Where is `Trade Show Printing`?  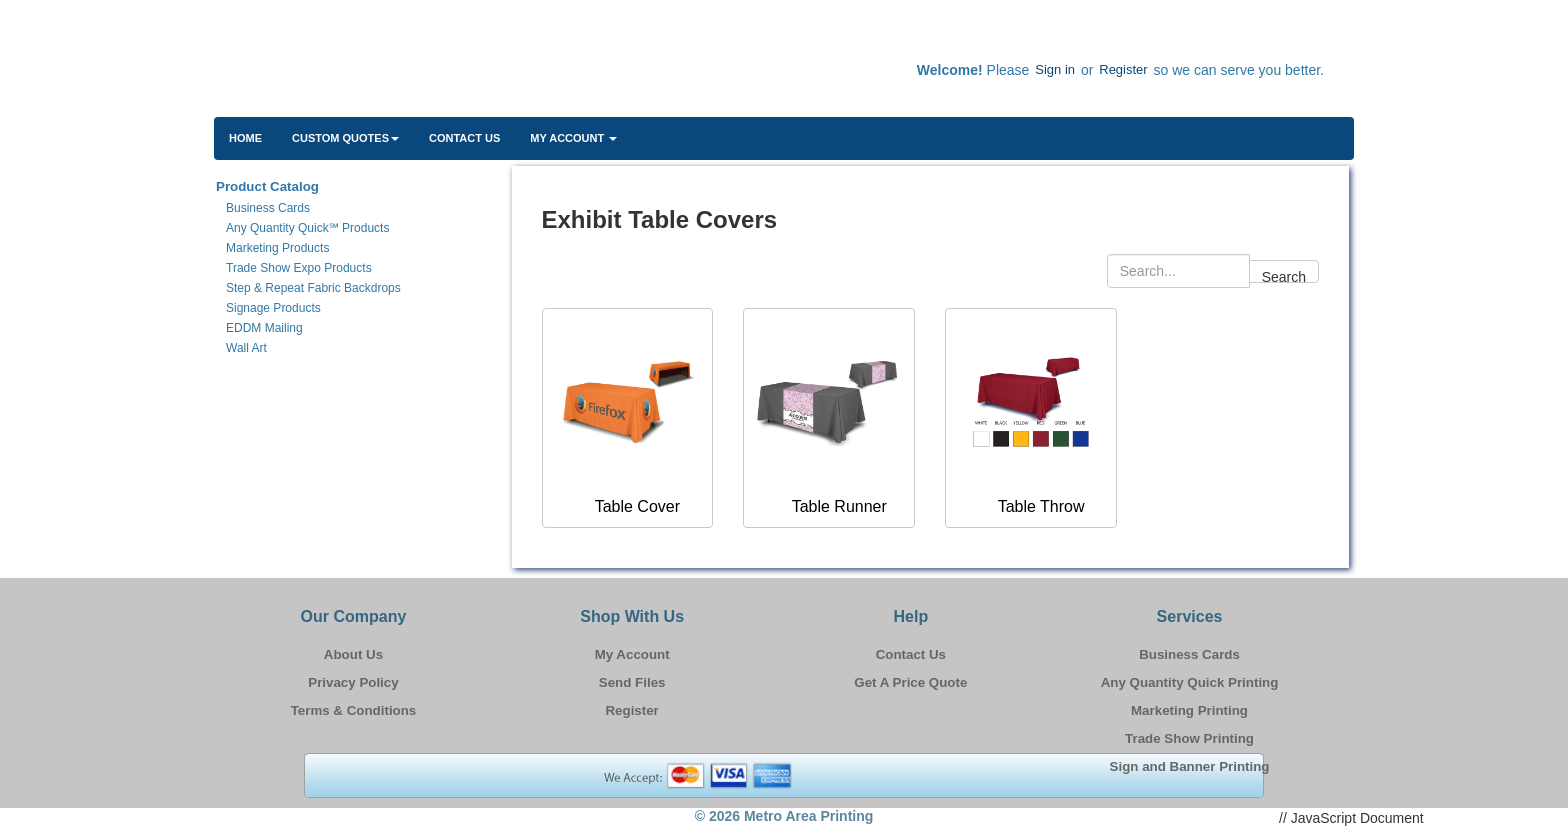 Trade Show Printing is located at coordinates (1189, 738).